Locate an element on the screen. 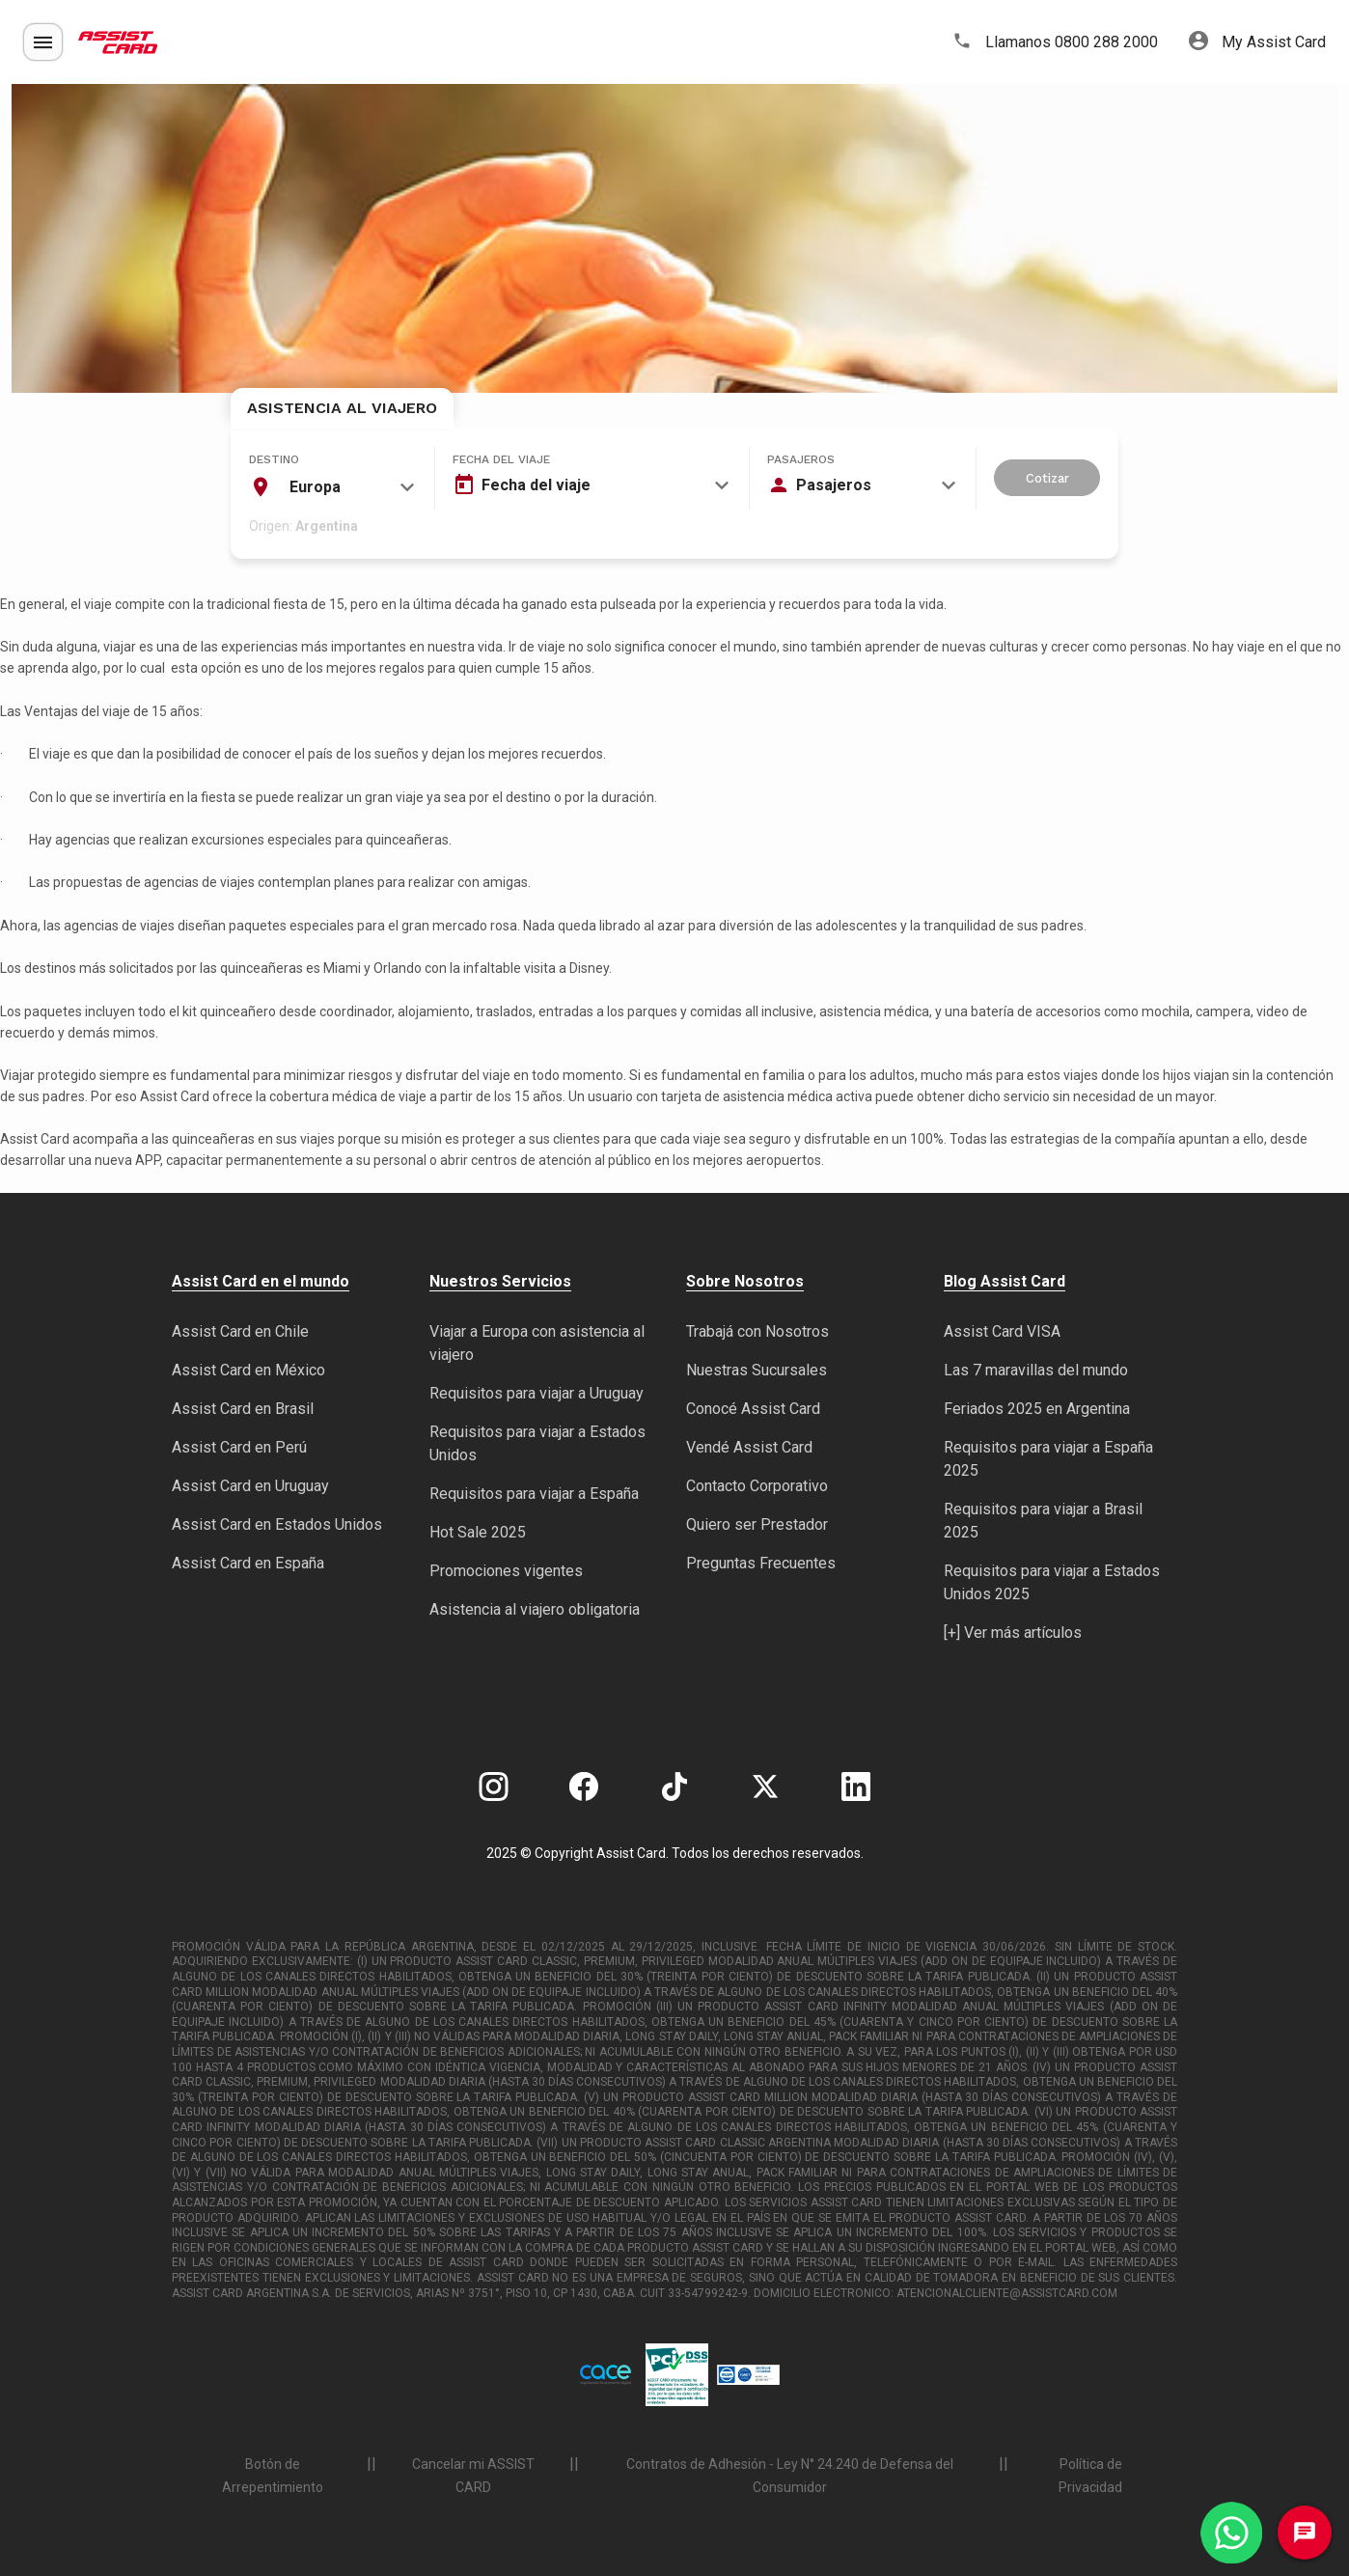 The height and width of the screenshot is (2576, 1349). Requisitos para viajar a España is located at coordinates (534, 1493).